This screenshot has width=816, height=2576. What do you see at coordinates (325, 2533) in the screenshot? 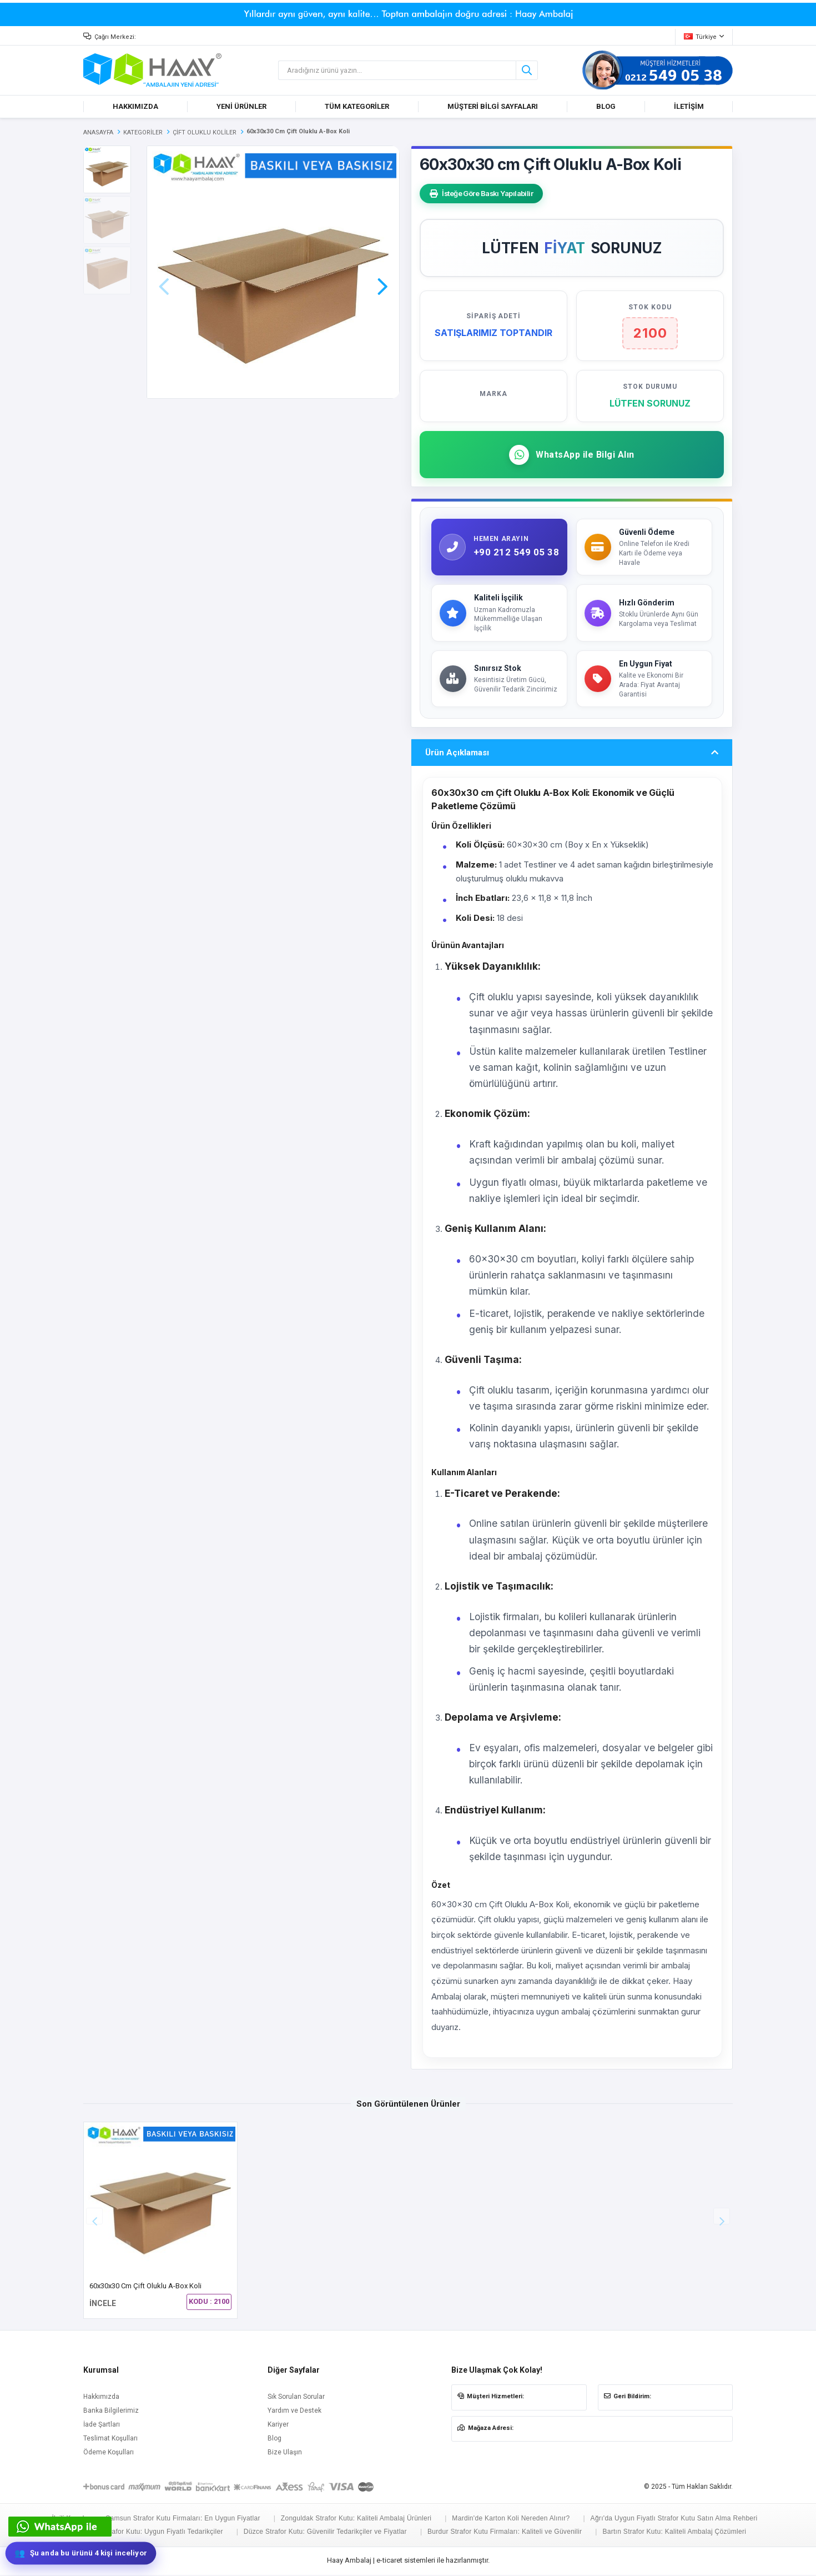
I see `Düzce Strafor Kutu: Güvenilir Tedarikçiler ve Fiyatlar` at bounding box center [325, 2533].